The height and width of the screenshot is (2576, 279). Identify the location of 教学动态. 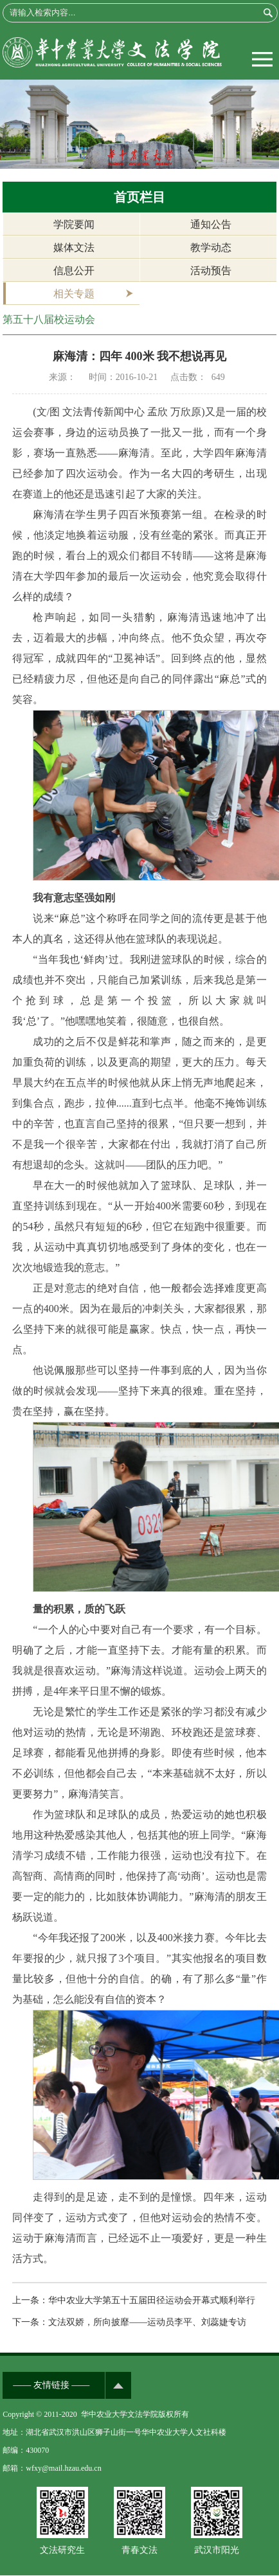
(210, 247).